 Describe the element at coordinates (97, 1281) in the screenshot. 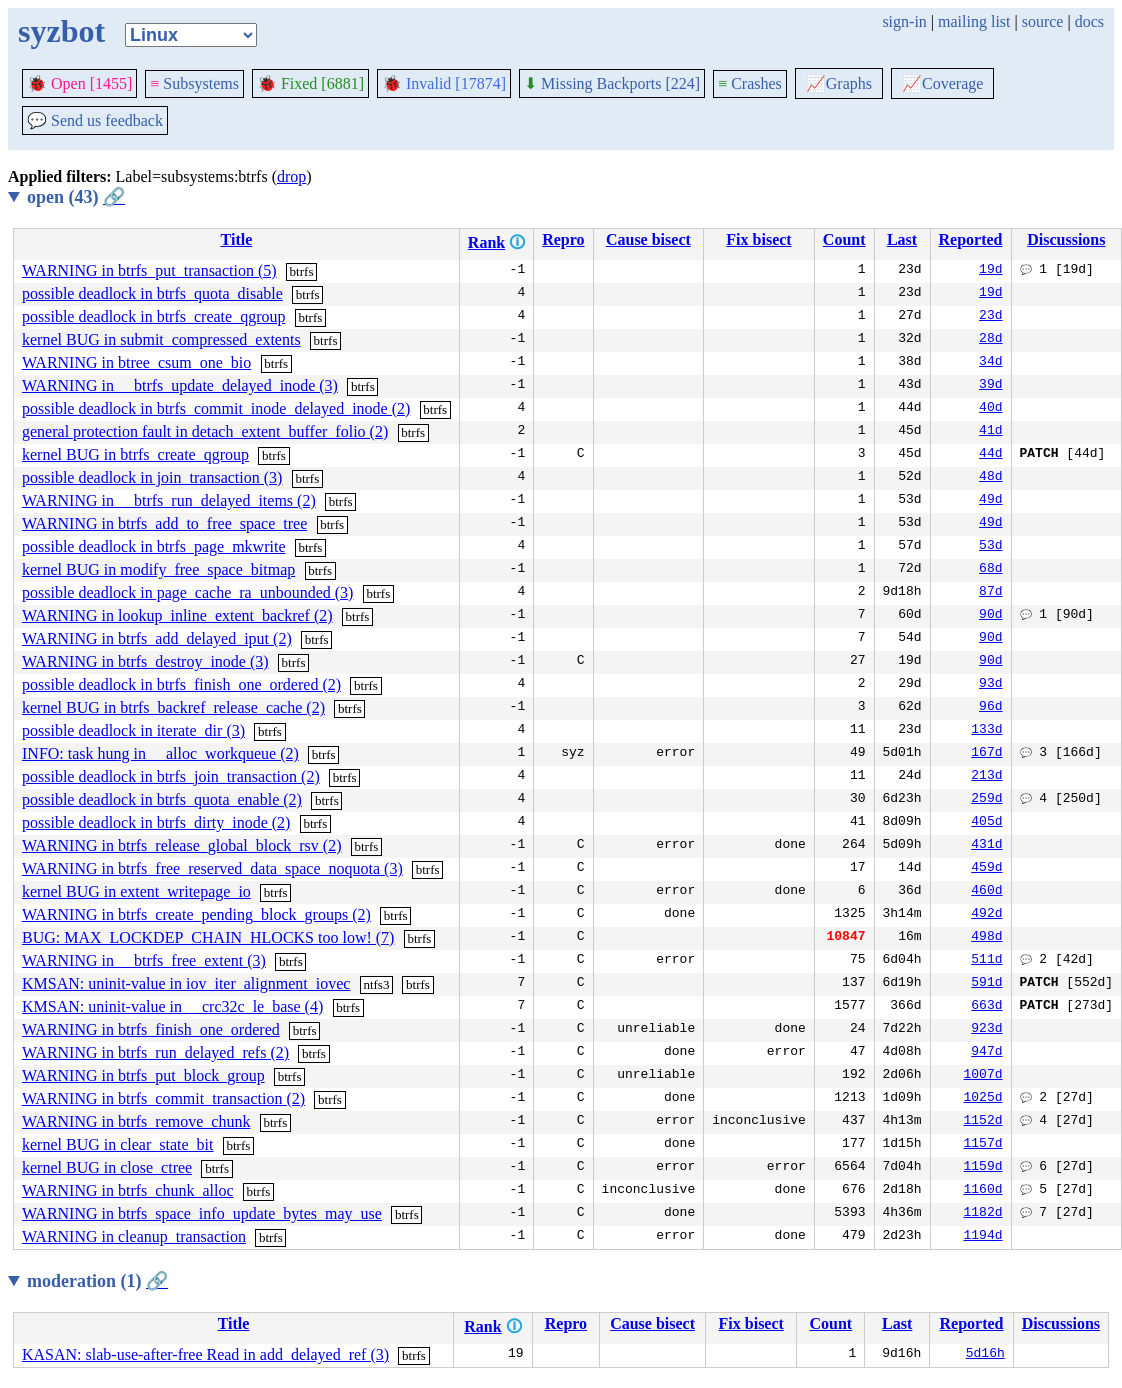

I see `moderation (1)` at that location.